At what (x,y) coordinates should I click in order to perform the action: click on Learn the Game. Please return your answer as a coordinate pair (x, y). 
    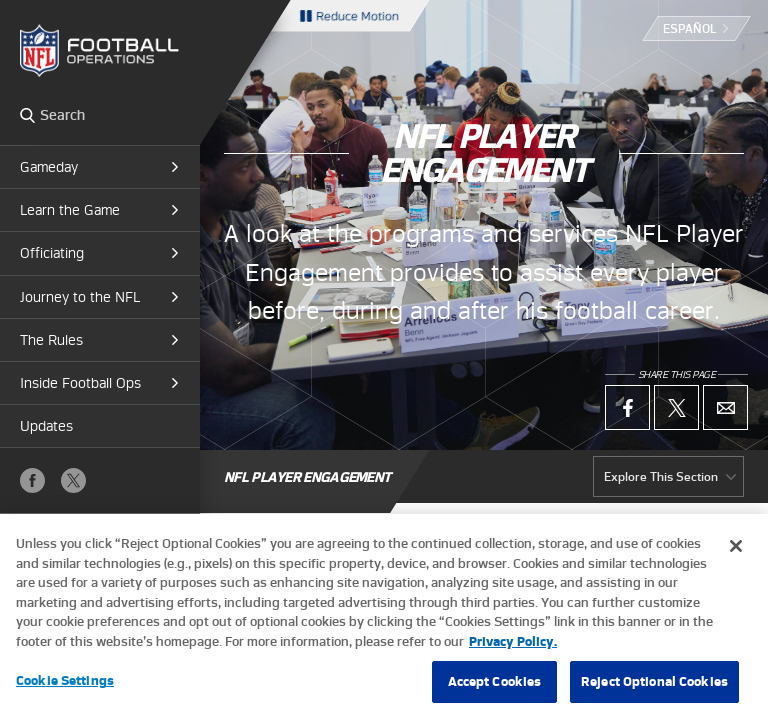
    Looking at the image, I should click on (70, 210).